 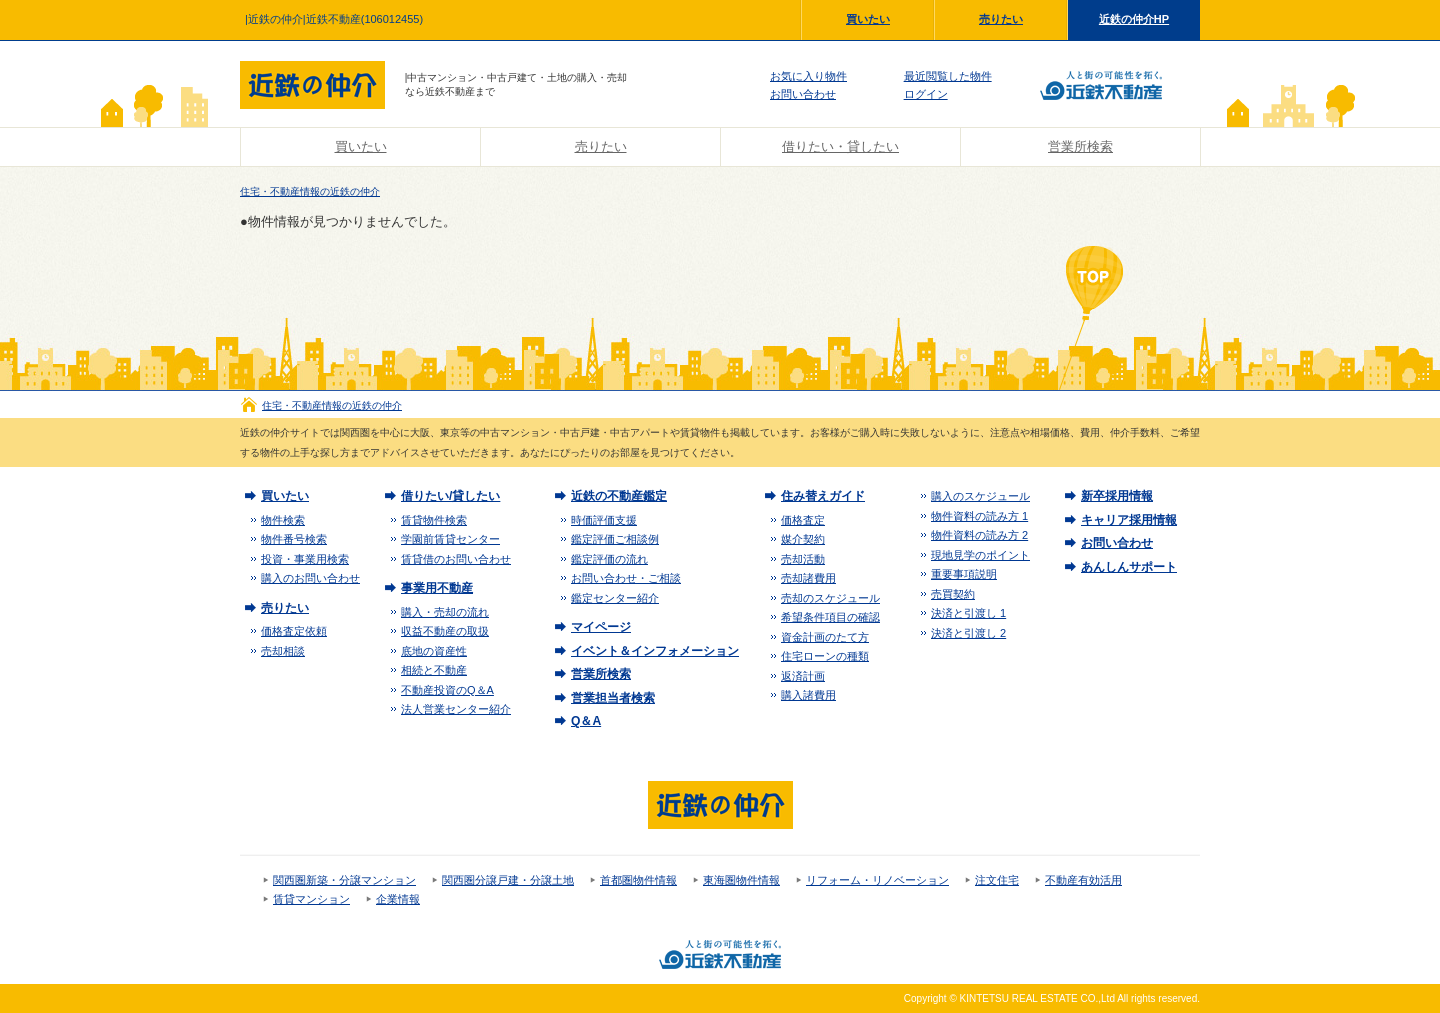 What do you see at coordinates (1134, 19) in the screenshot?
I see `近鉄の仲介HP` at bounding box center [1134, 19].